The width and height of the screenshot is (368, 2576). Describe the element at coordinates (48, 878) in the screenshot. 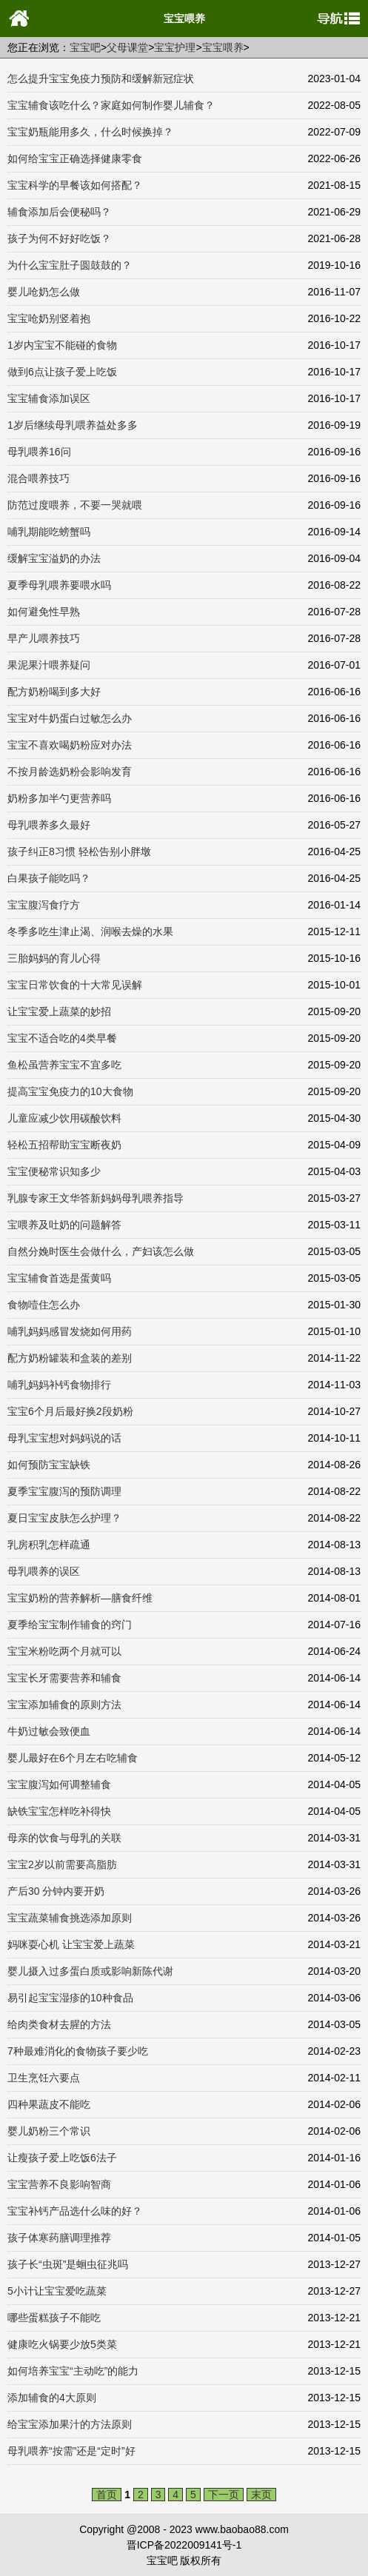

I see `白果孩子能吃吗？` at that location.